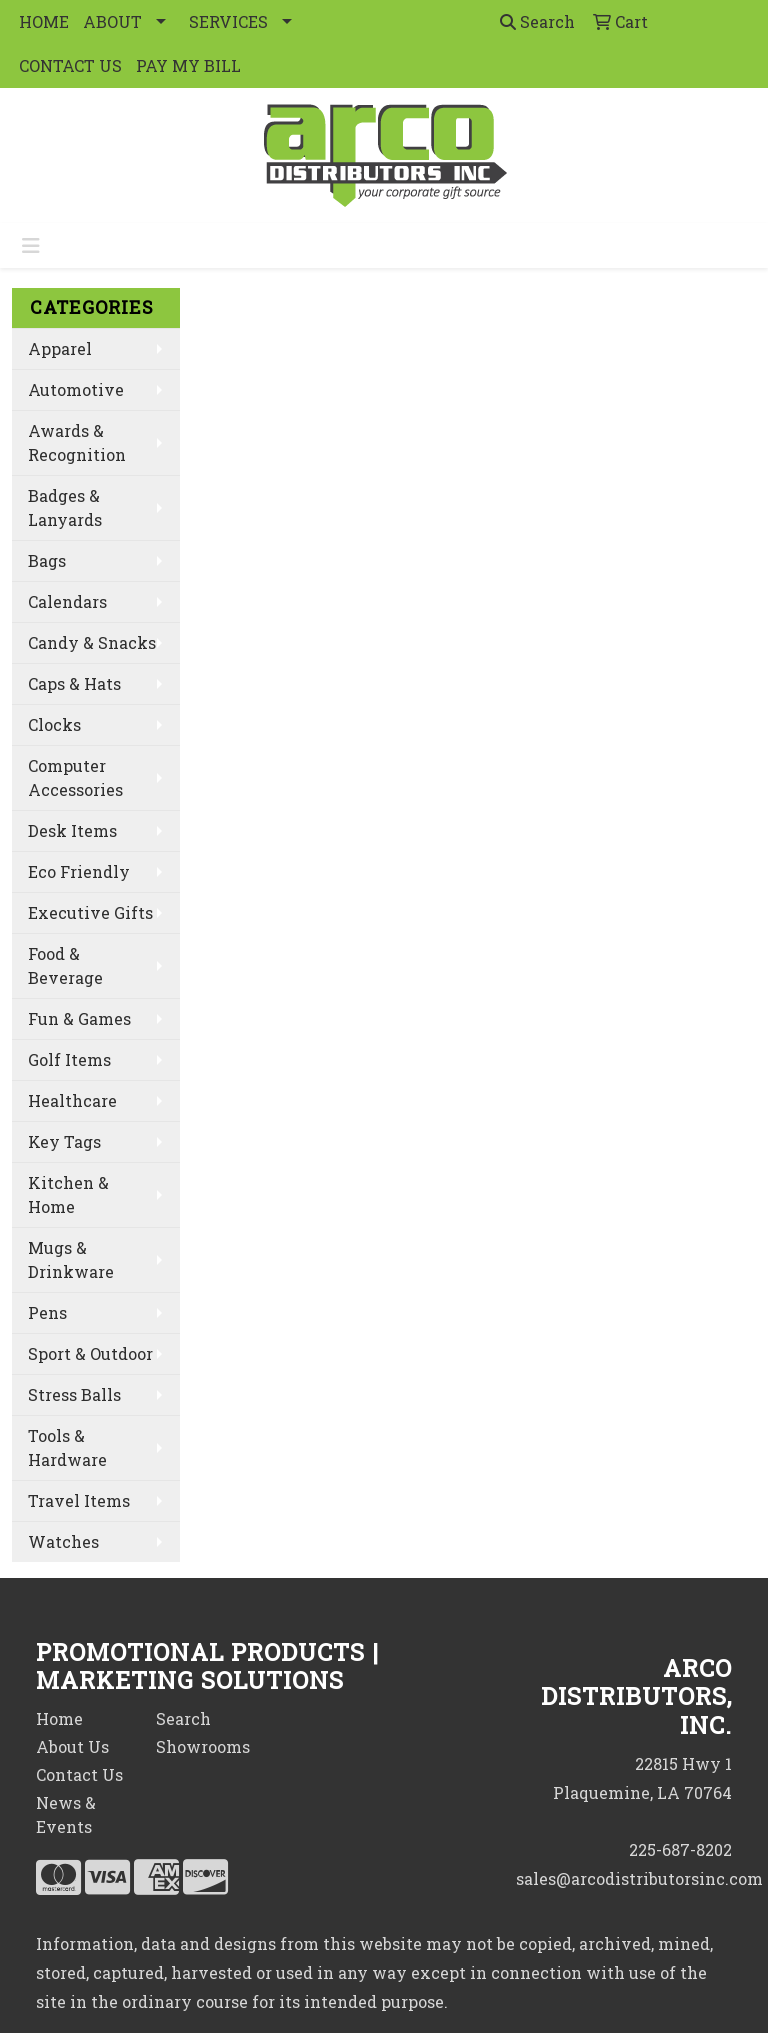  Describe the element at coordinates (90, 912) in the screenshot. I see `Executive Gifts` at that location.